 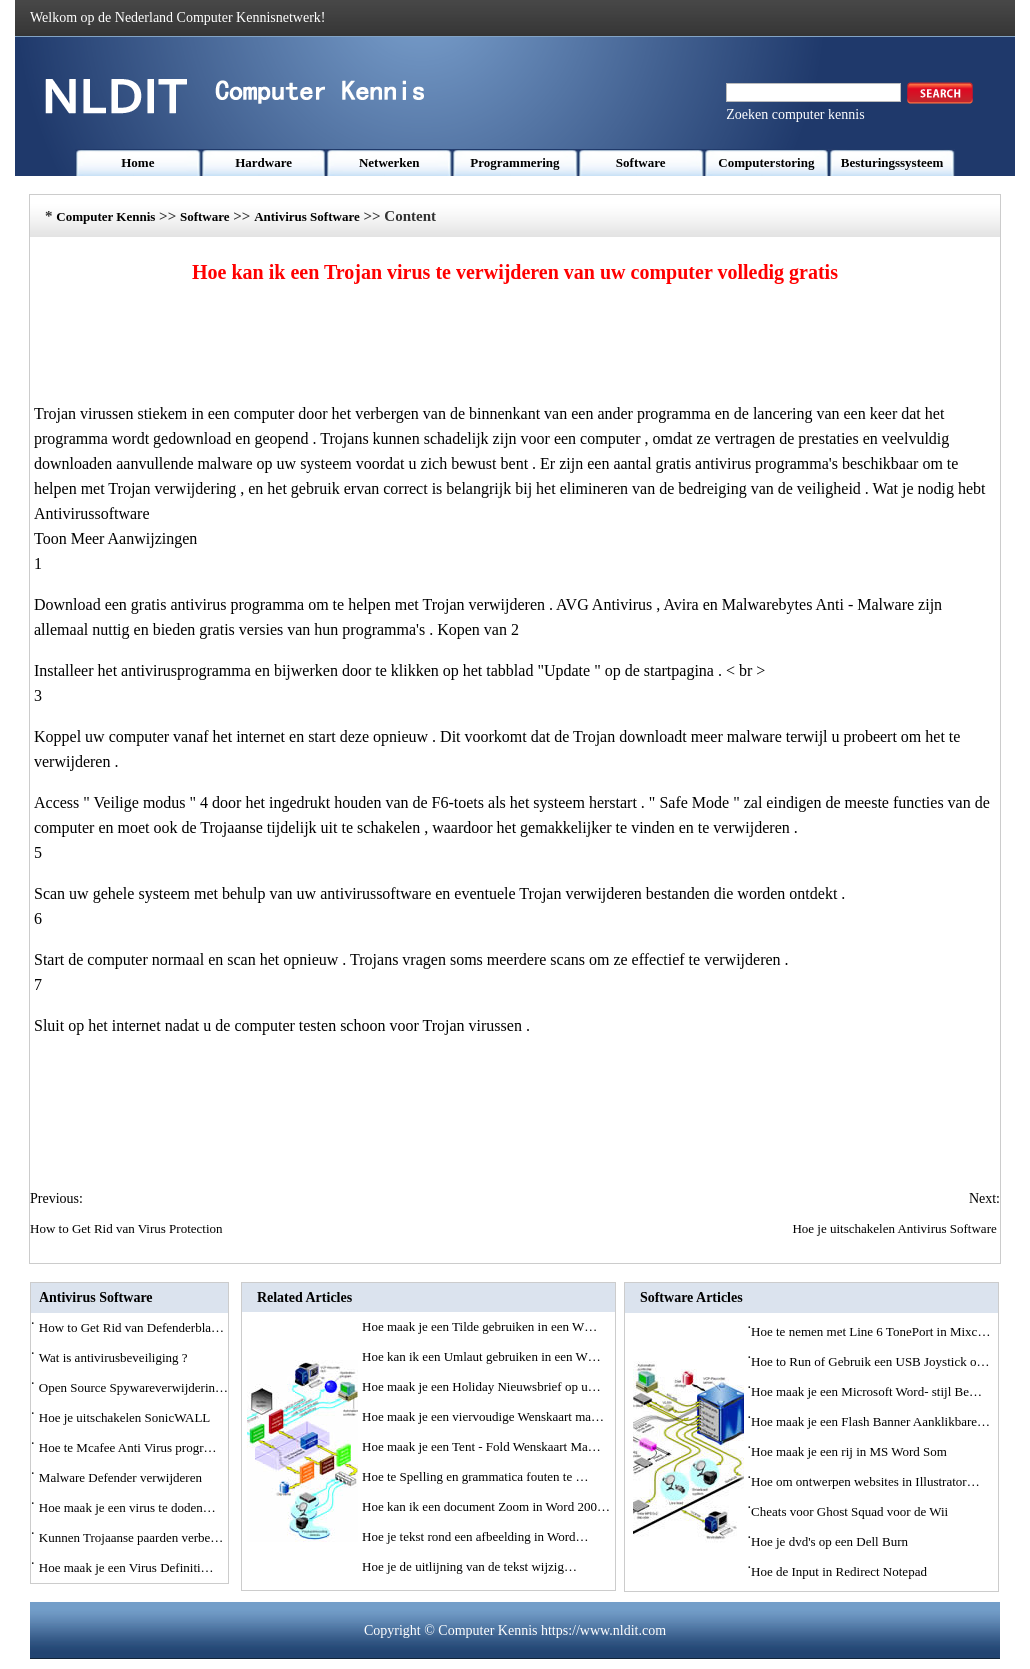 What do you see at coordinates (126, 1417) in the screenshot?
I see `Hoe je uitschakelen SonicWALL` at bounding box center [126, 1417].